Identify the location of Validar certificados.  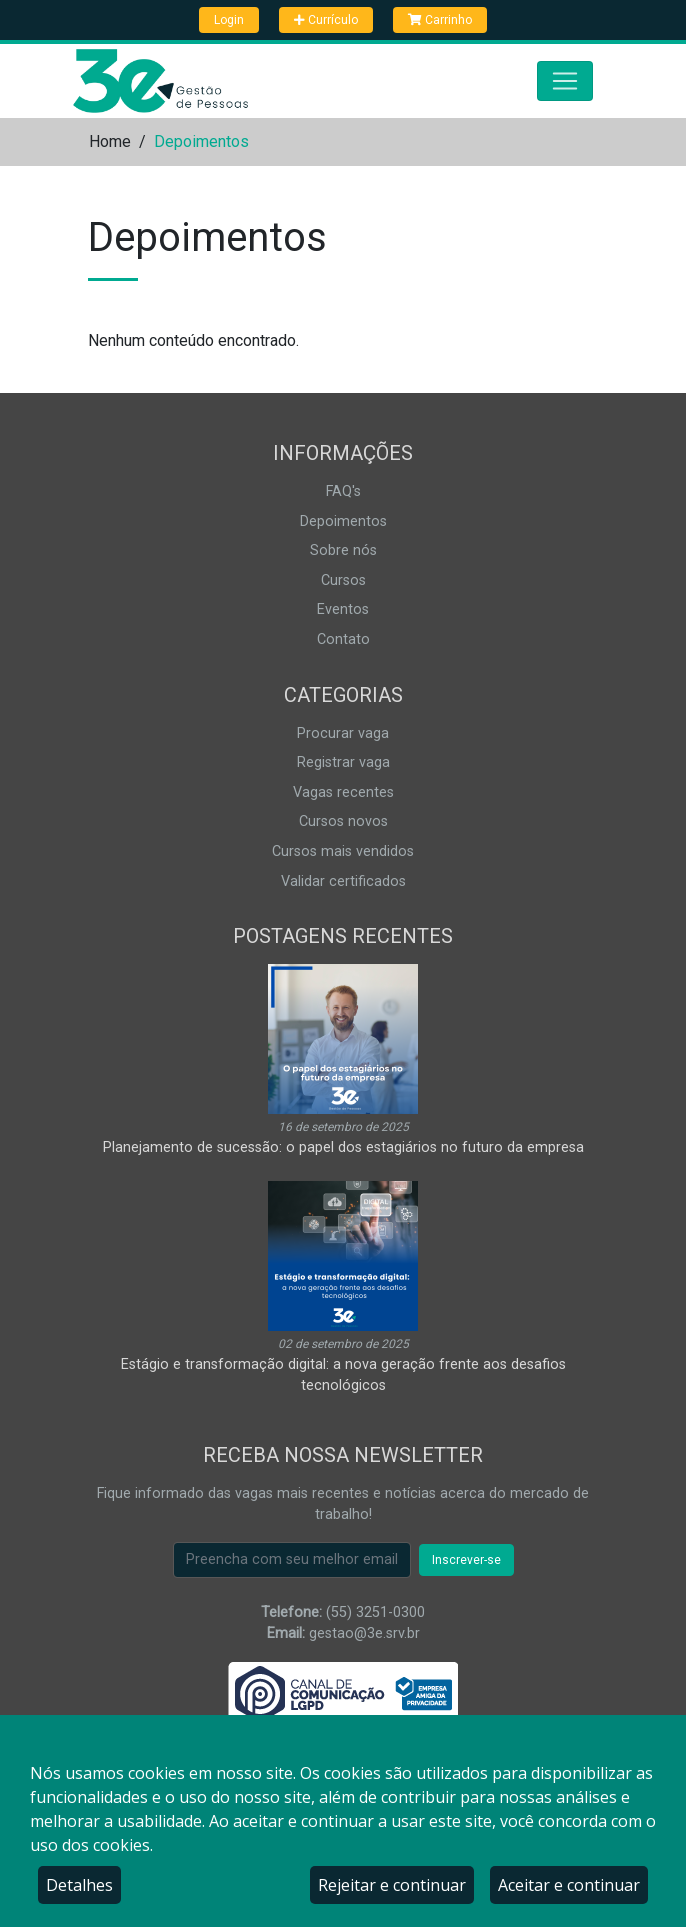
(343, 881).